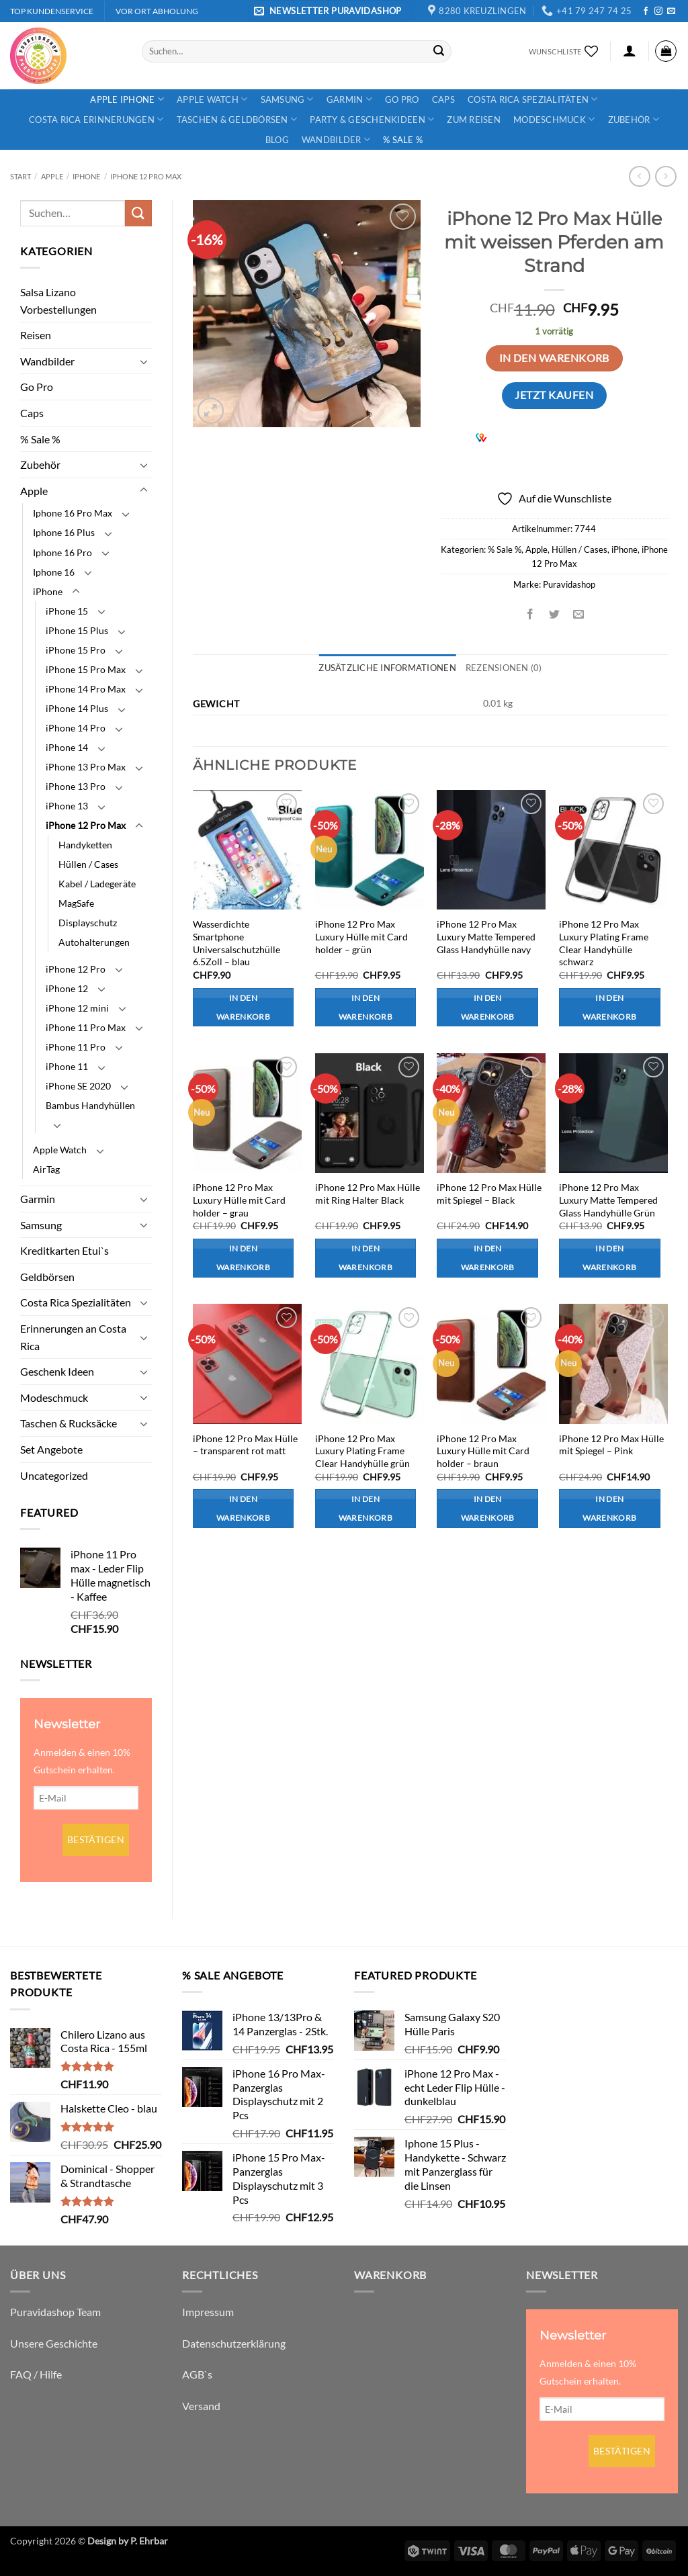  What do you see at coordinates (554, 395) in the screenshot?
I see `Jetzt kaufen` at bounding box center [554, 395].